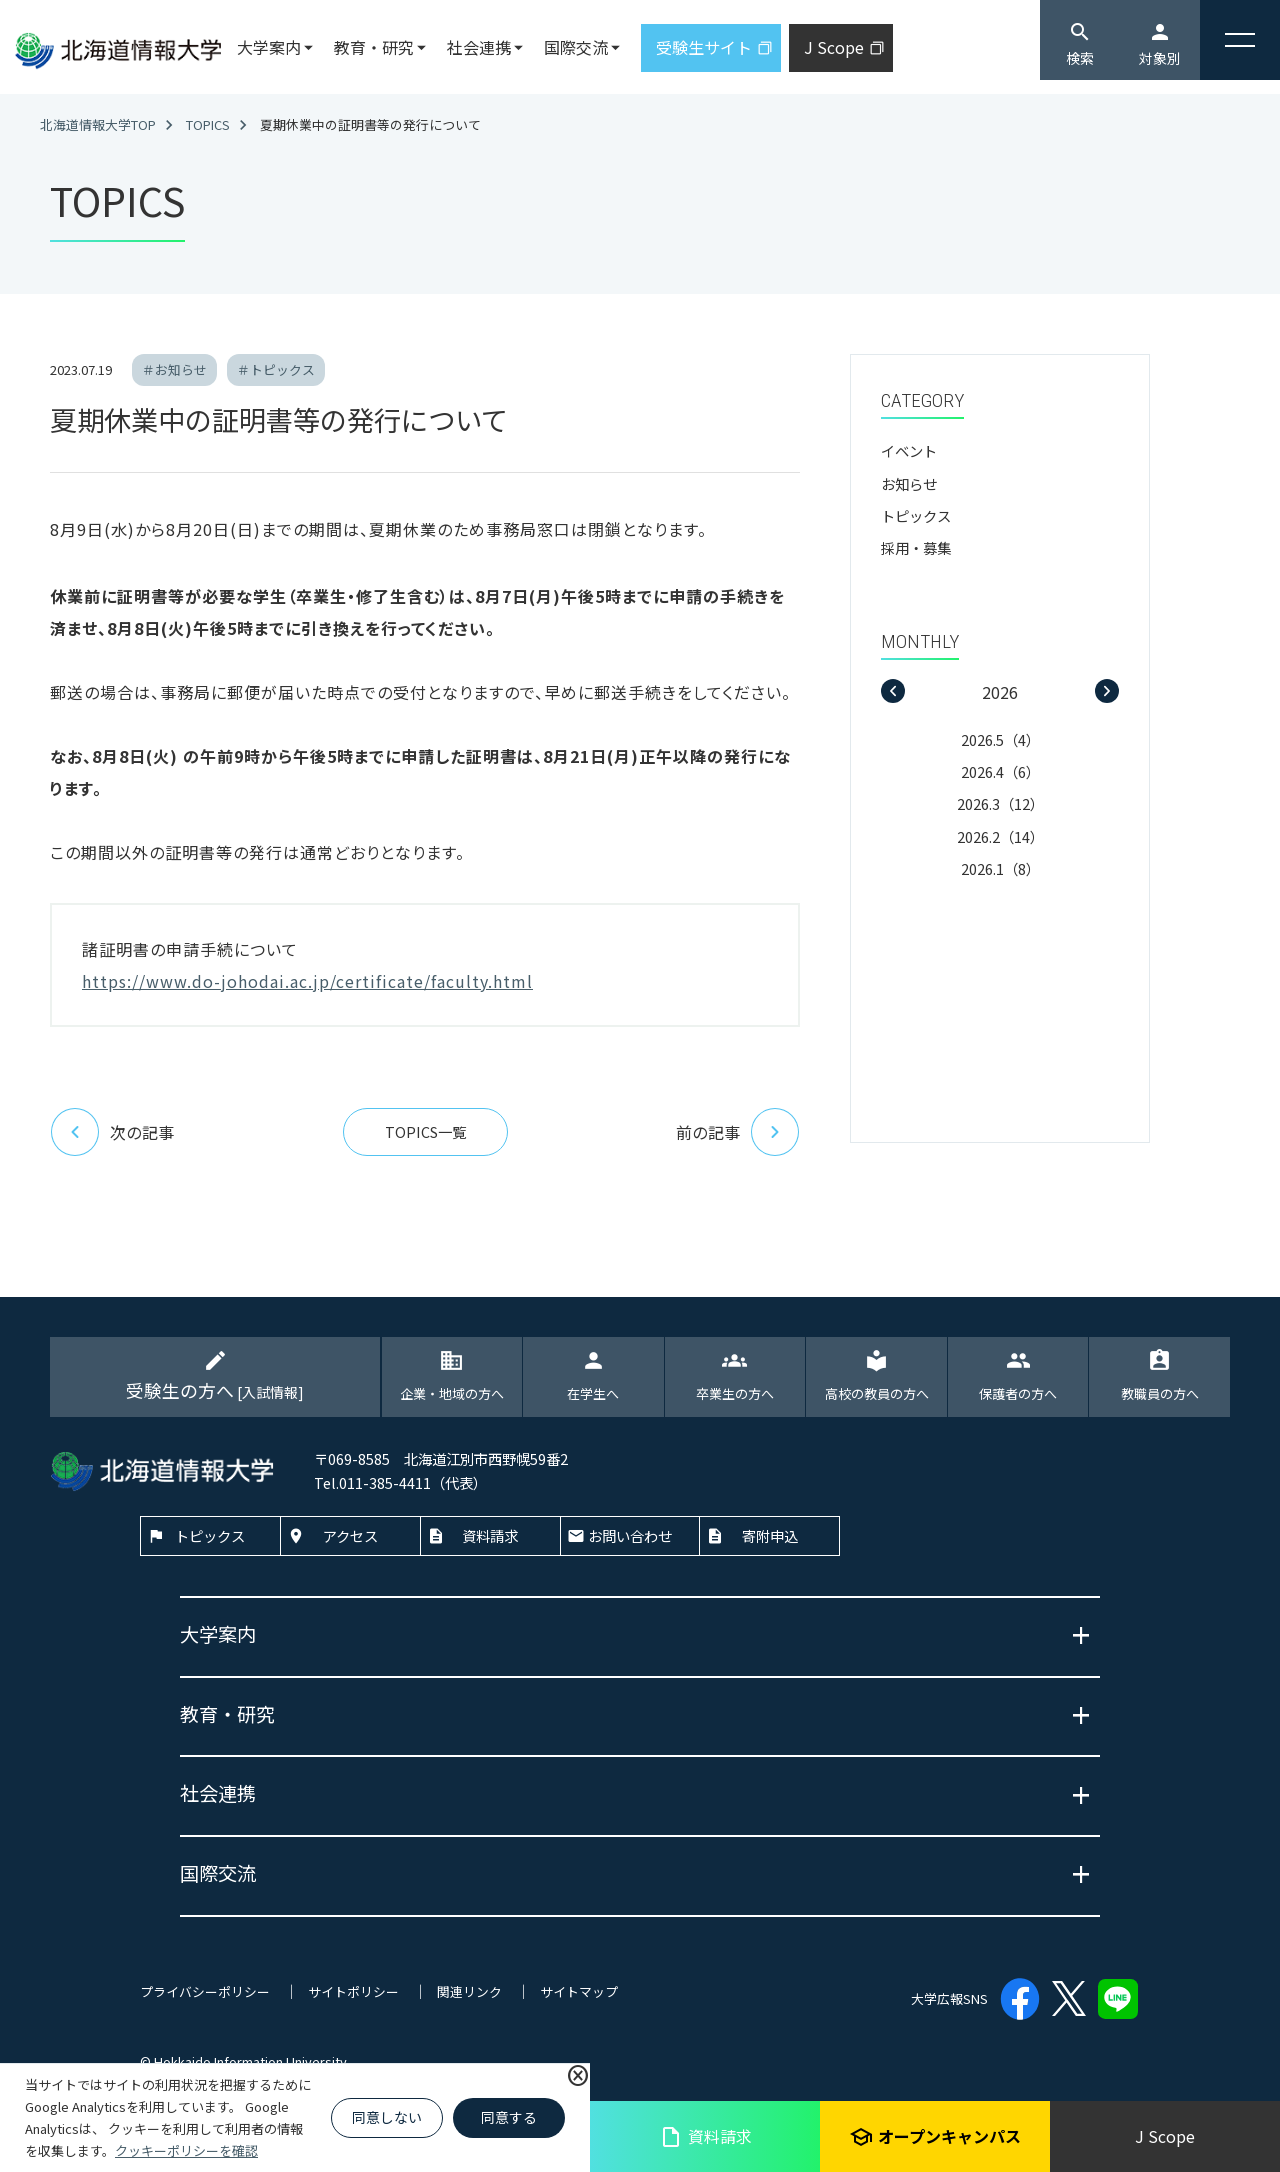 The image size is (1280, 2172). What do you see at coordinates (738, 1132) in the screenshot?
I see `前の記事` at bounding box center [738, 1132].